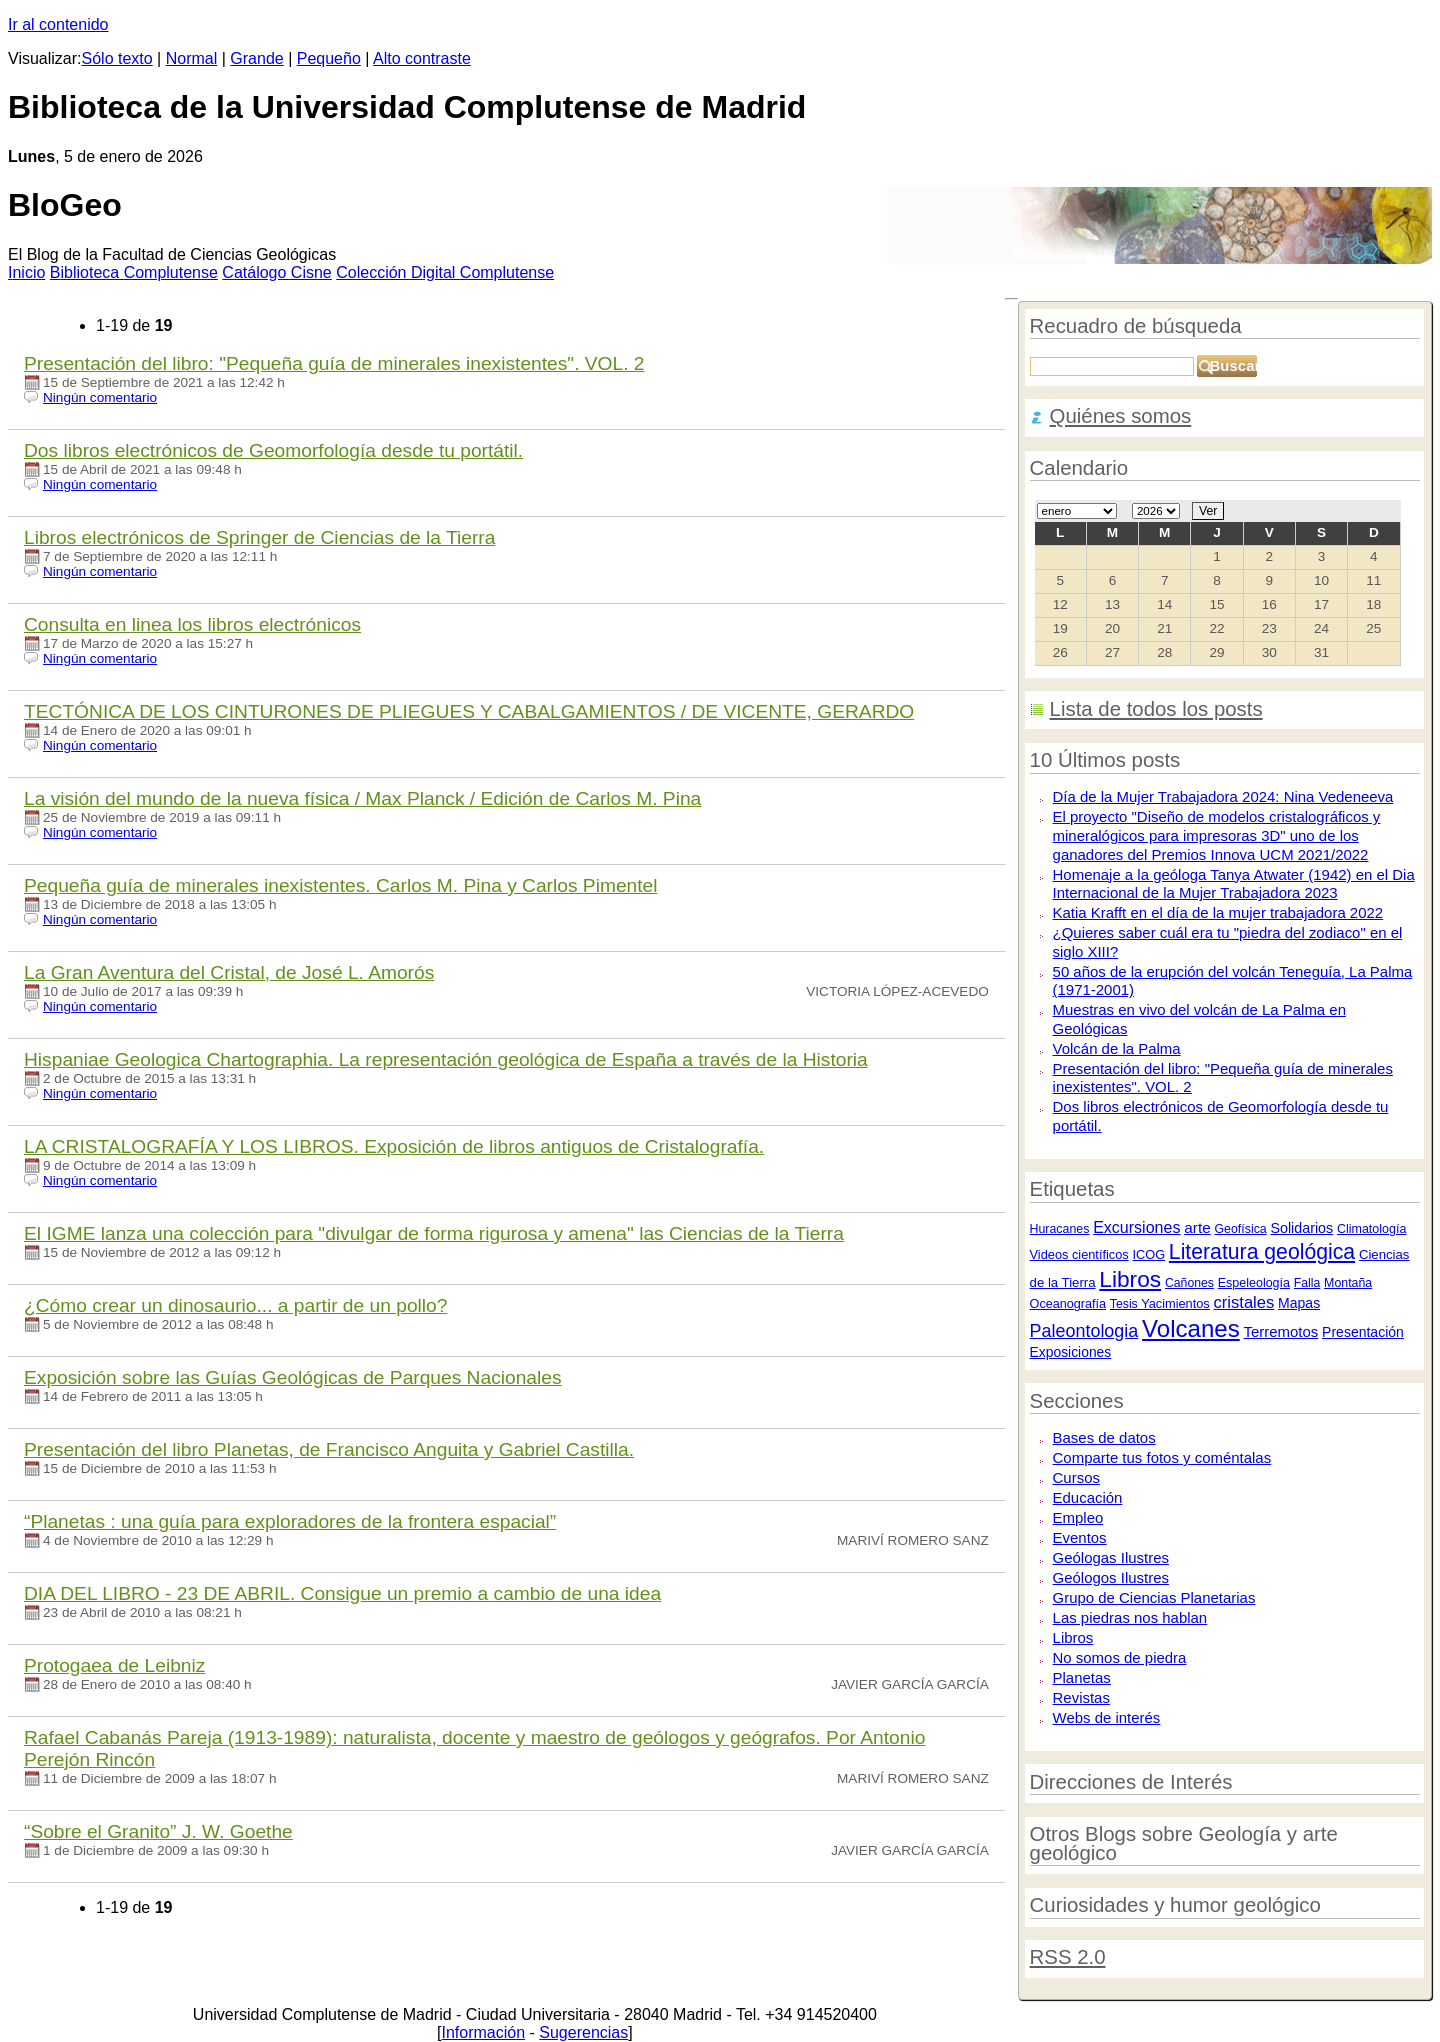 The image size is (1440, 2042). I want to click on Yacimientos, so click(1175, 1303).